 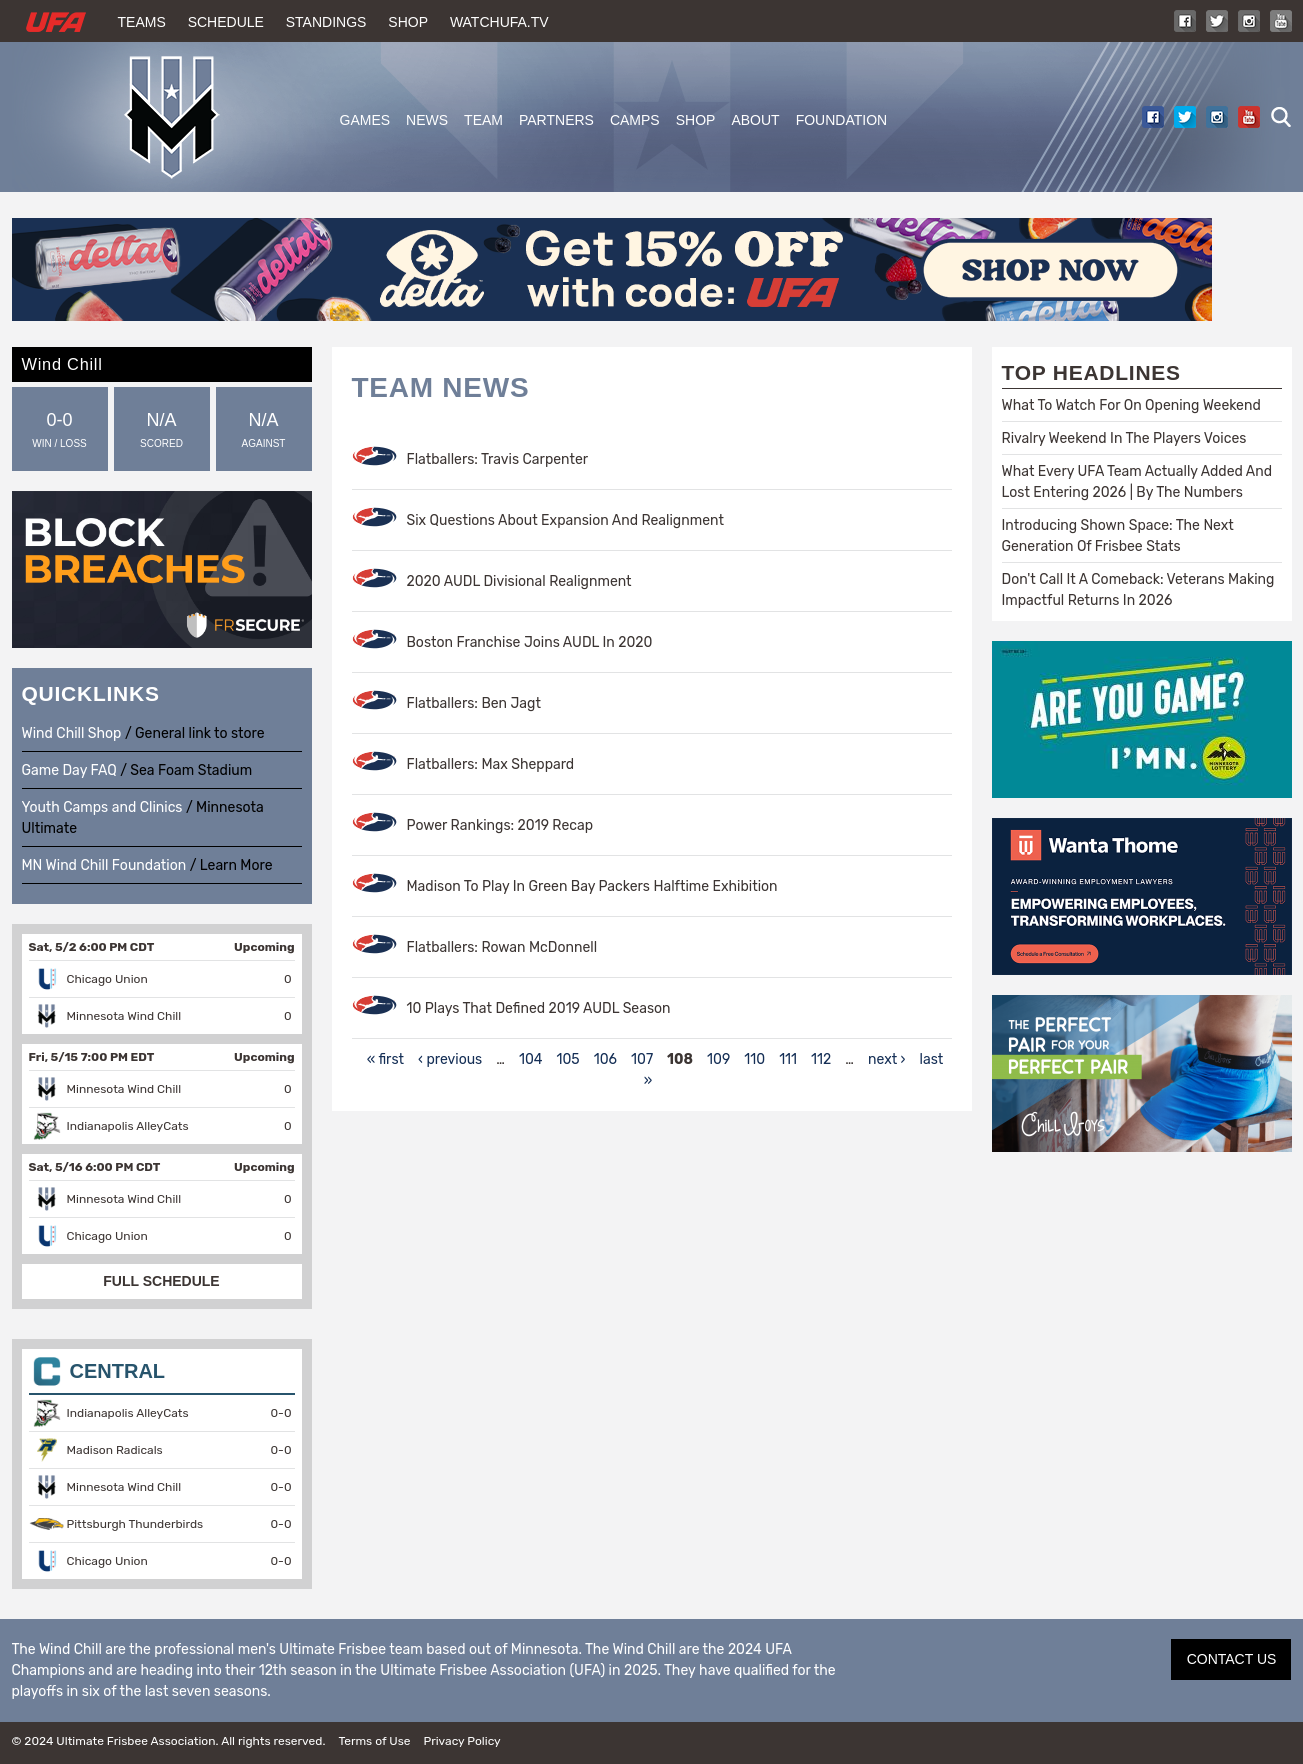 I want to click on What To Watch For On Opening Weekend, so click(x=1131, y=405).